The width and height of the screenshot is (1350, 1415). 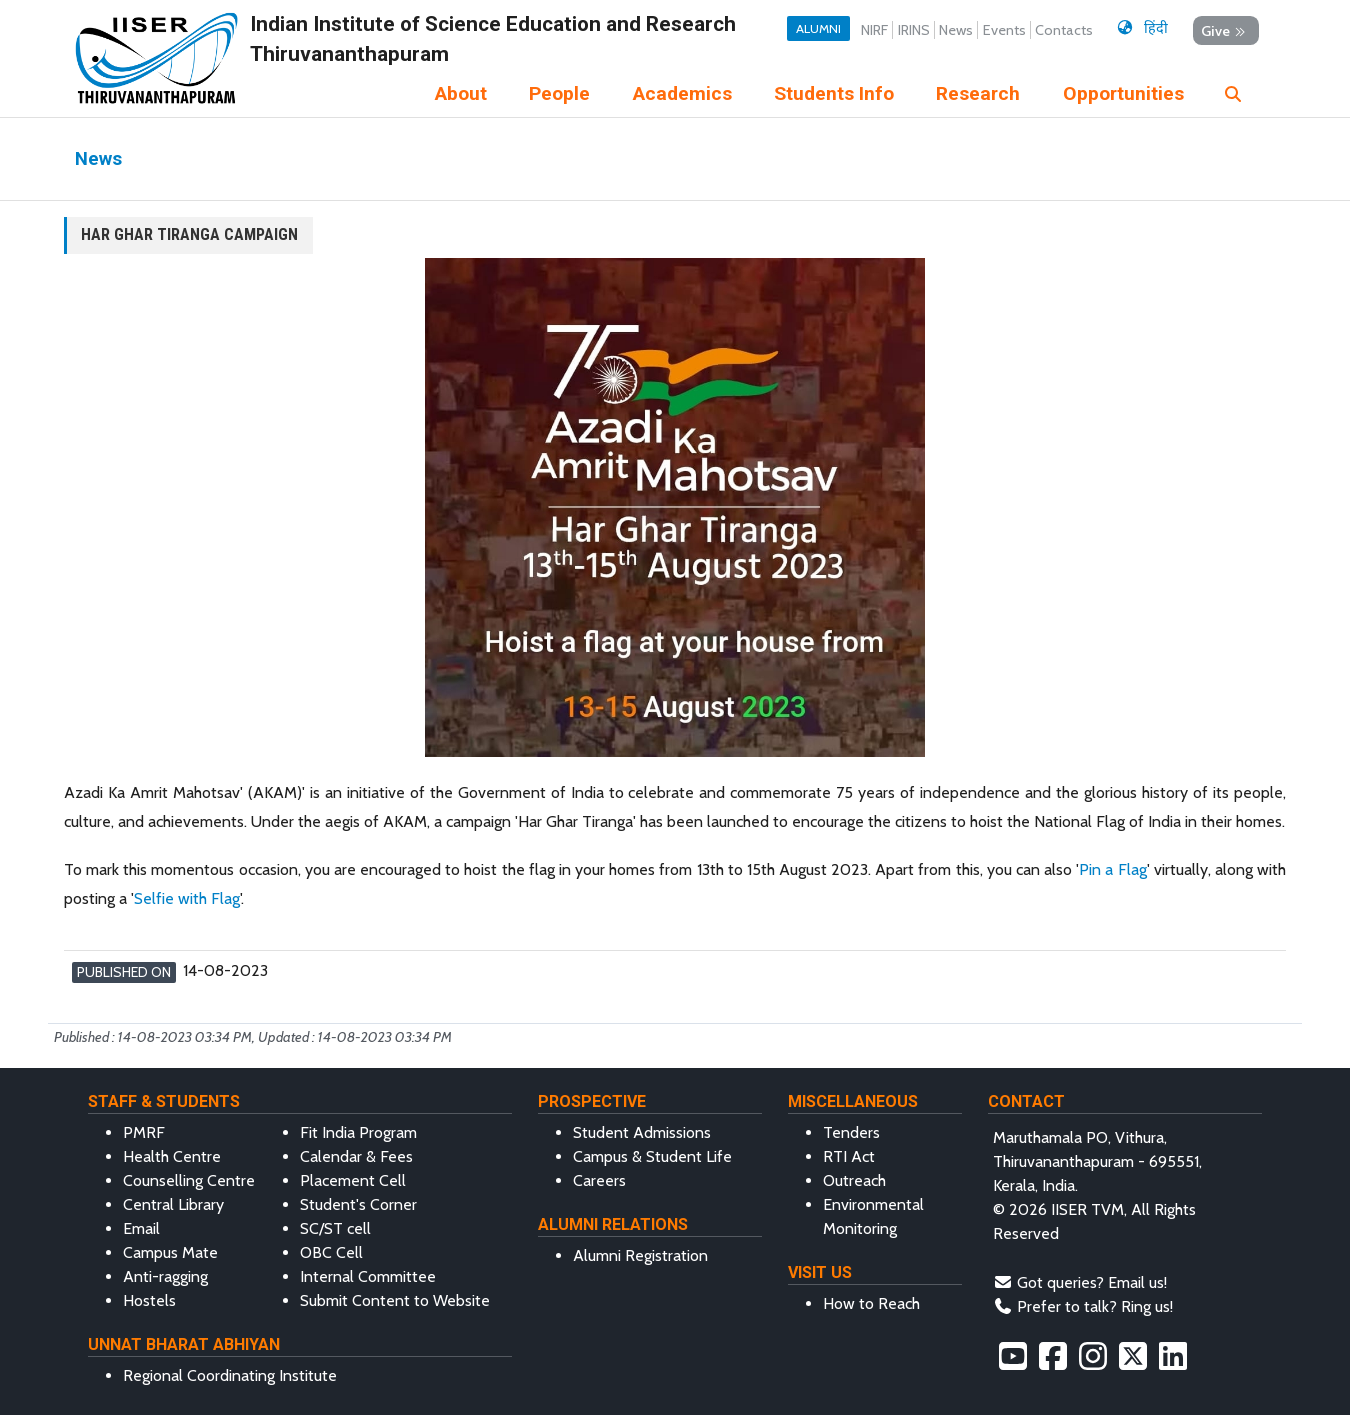 What do you see at coordinates (642, 1132) in the screenshot?
I see `Student Admissions` at bounding box center [642, 1132].